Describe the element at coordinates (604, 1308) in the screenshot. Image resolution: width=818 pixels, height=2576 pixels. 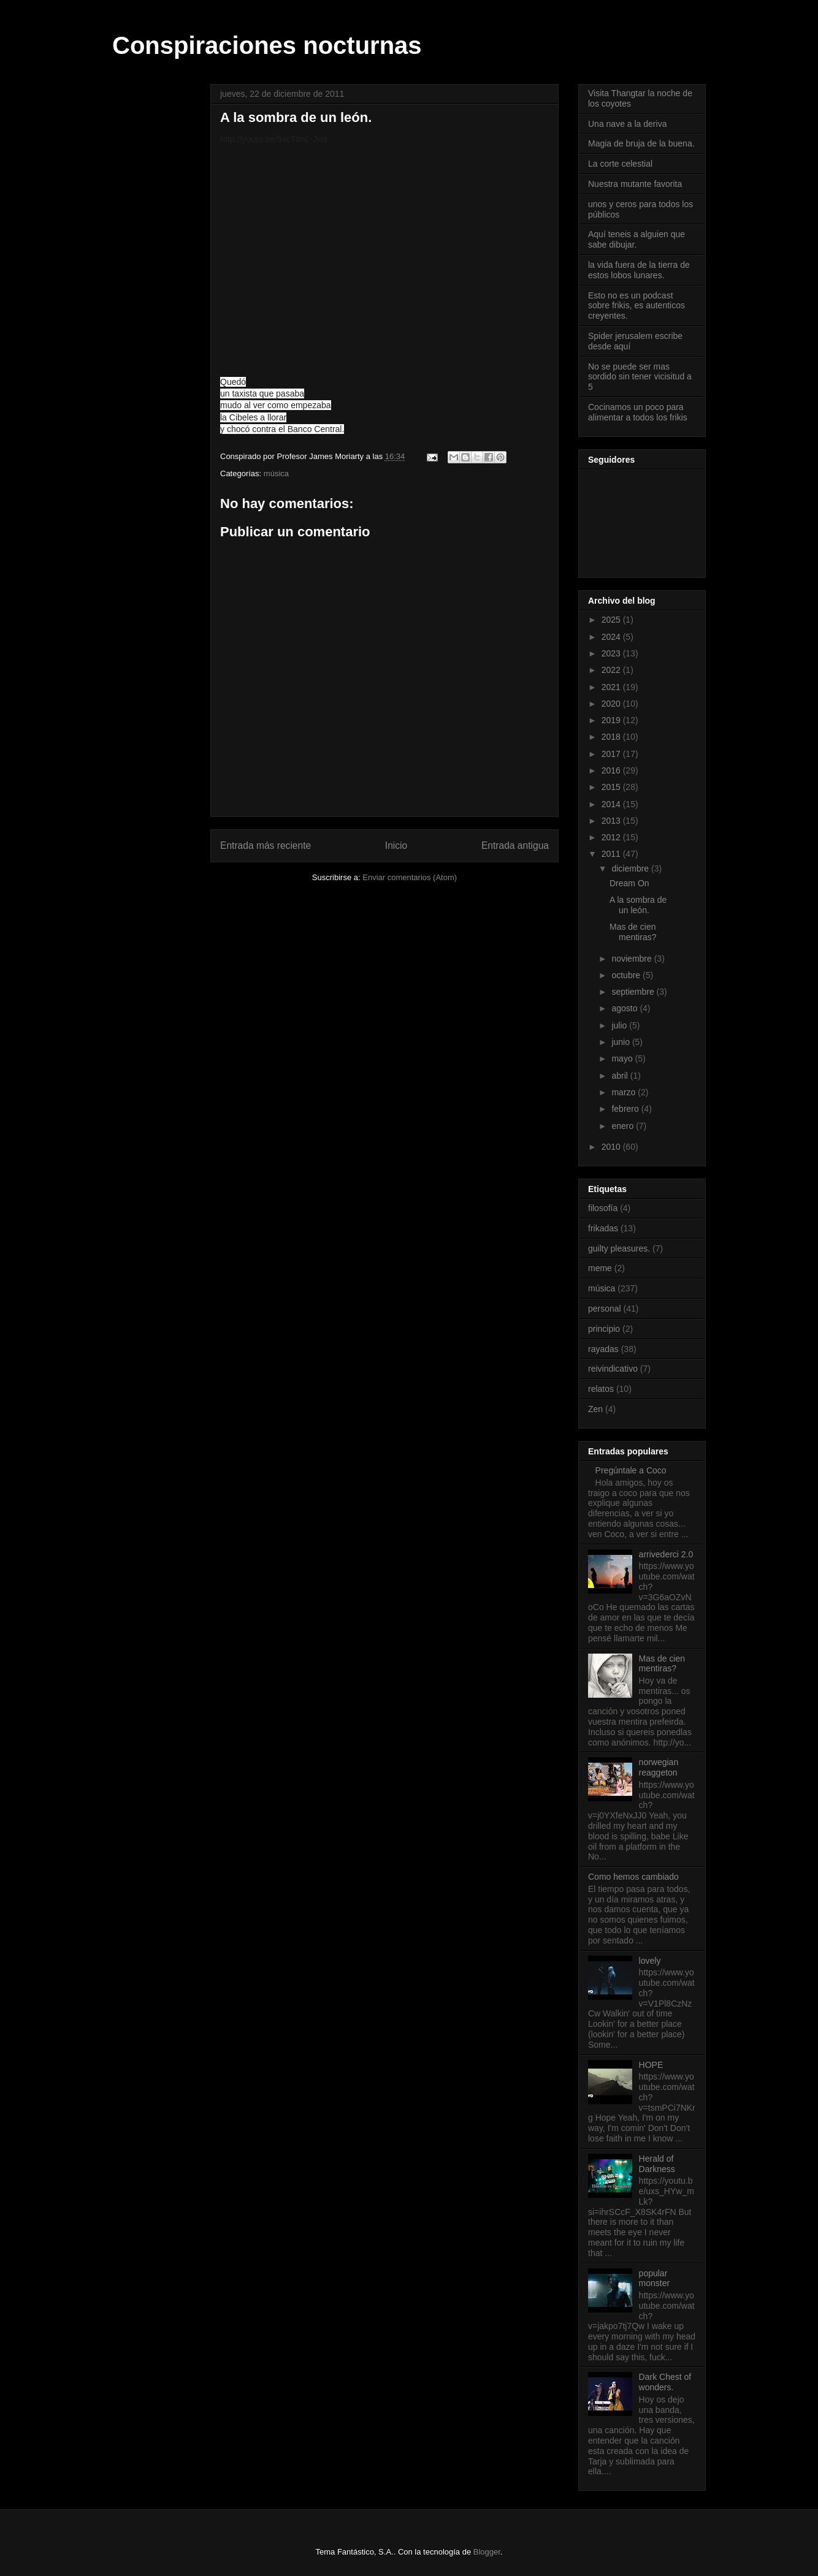
I see `personal` at that location.